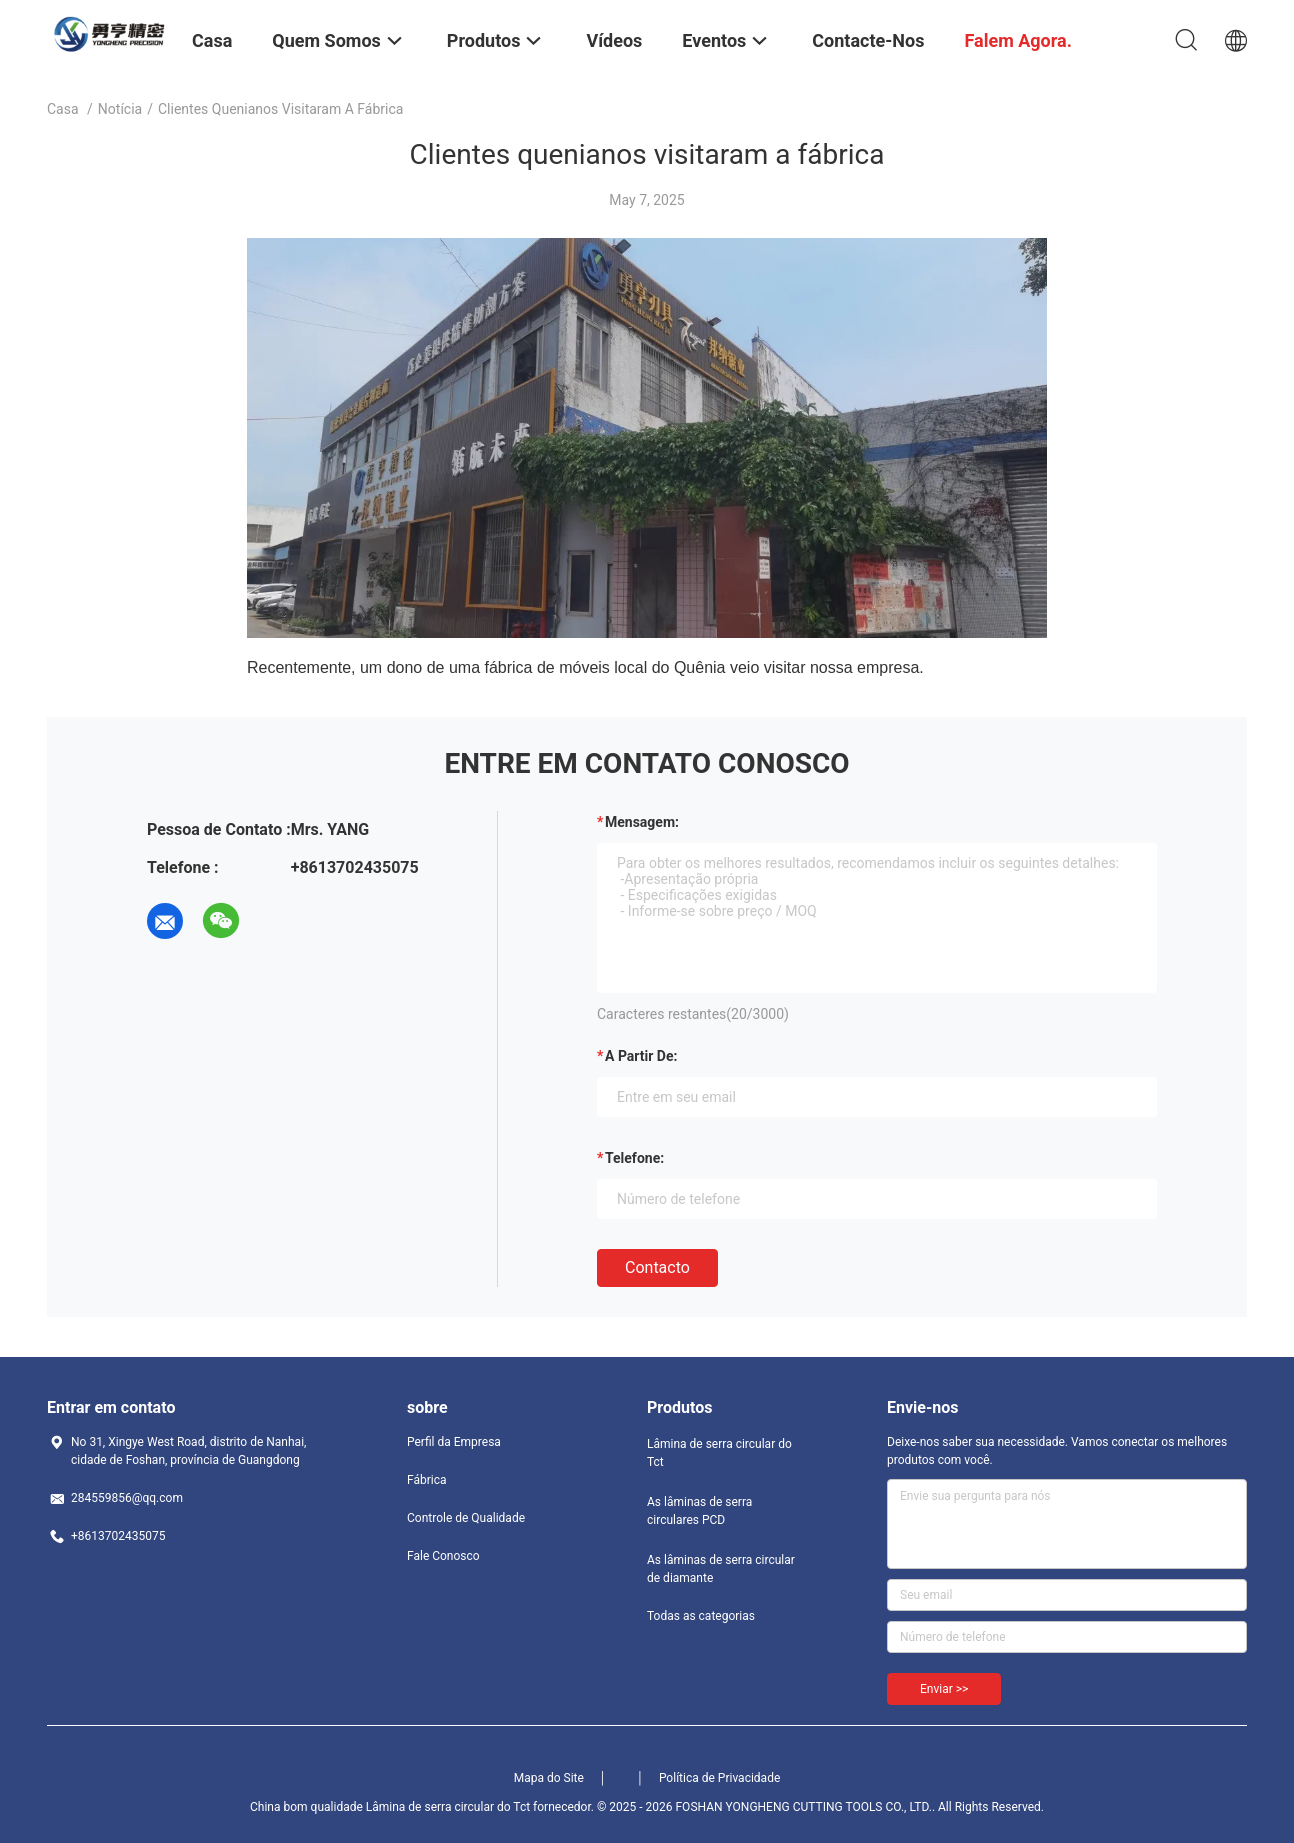 Image resolution: width=1294 pixels, height=1843 pixels. What do you see at coordinates (944, 1689) in the screenshot?
I see `Enviar >>` at bounding box center [944, 1689].